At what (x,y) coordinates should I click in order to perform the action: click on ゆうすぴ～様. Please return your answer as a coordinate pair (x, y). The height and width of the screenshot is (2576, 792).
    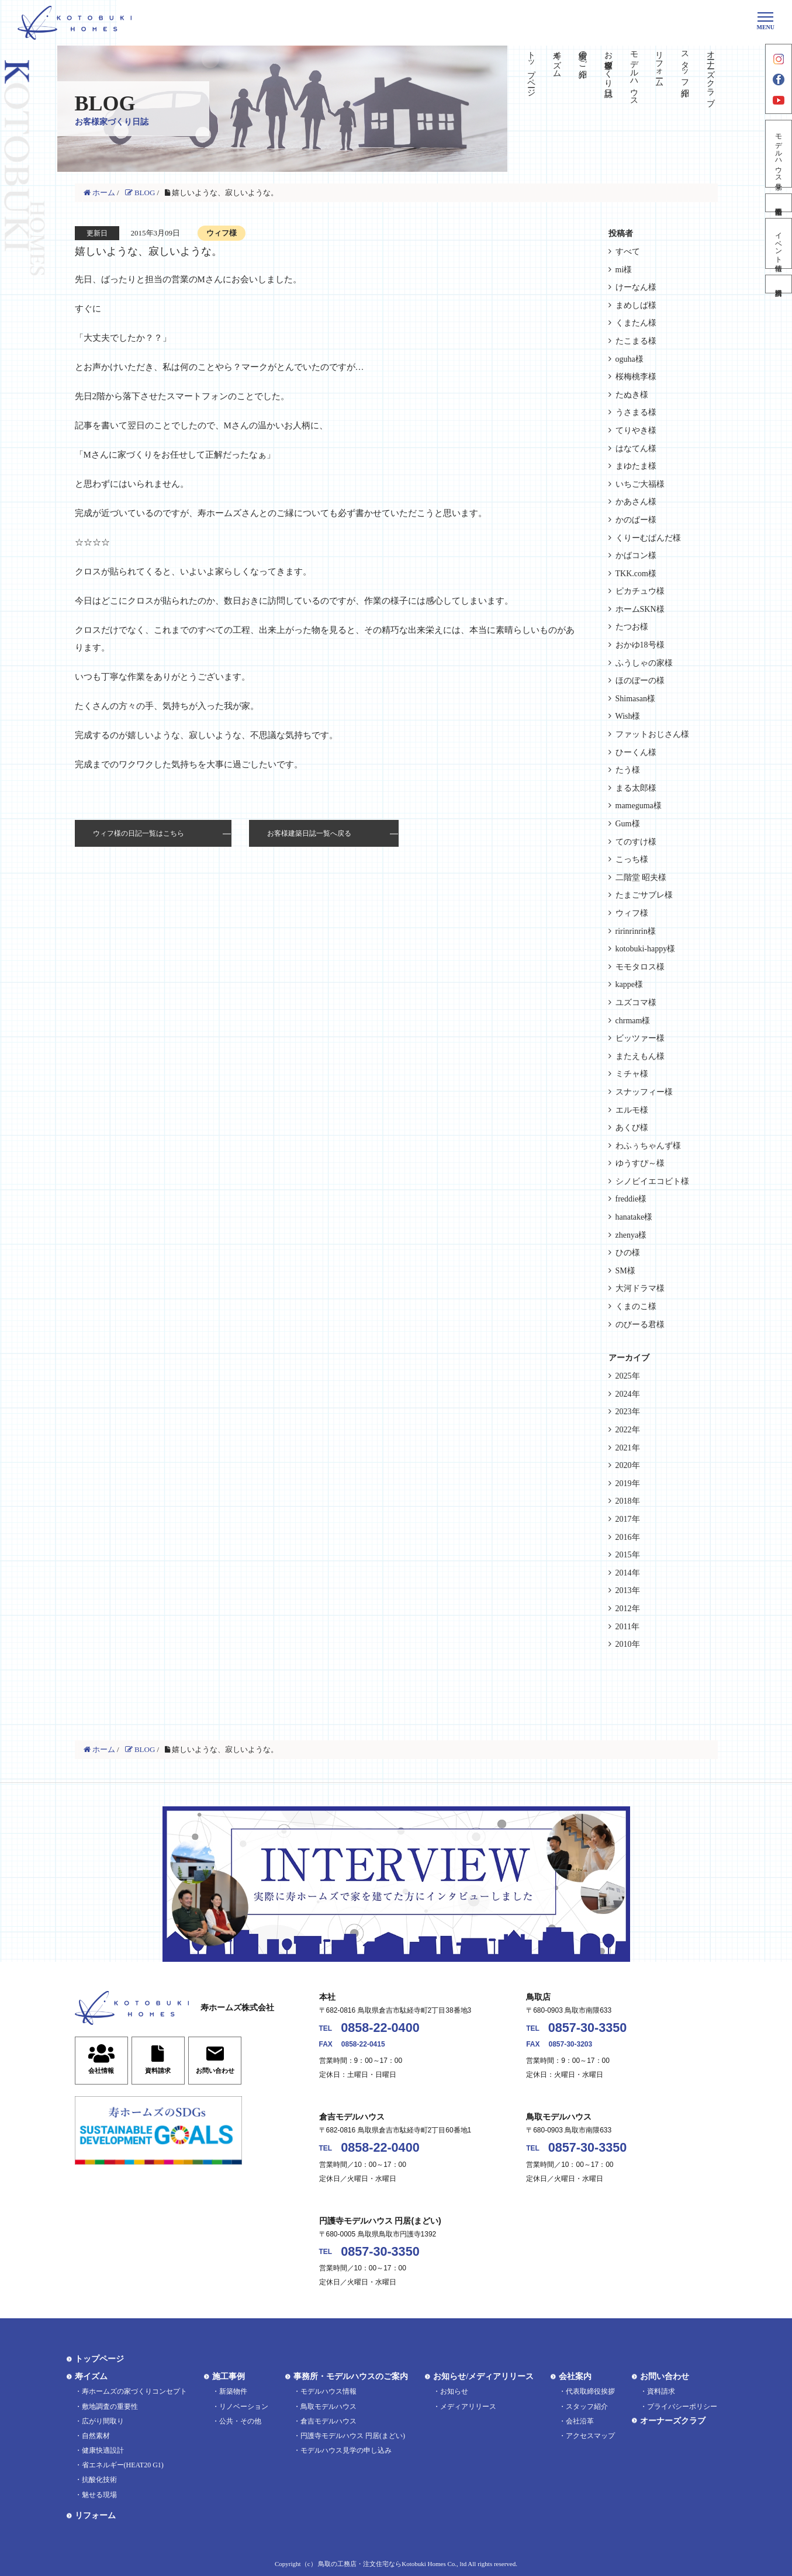
    Looking at the image, I should click on (640, 1163).